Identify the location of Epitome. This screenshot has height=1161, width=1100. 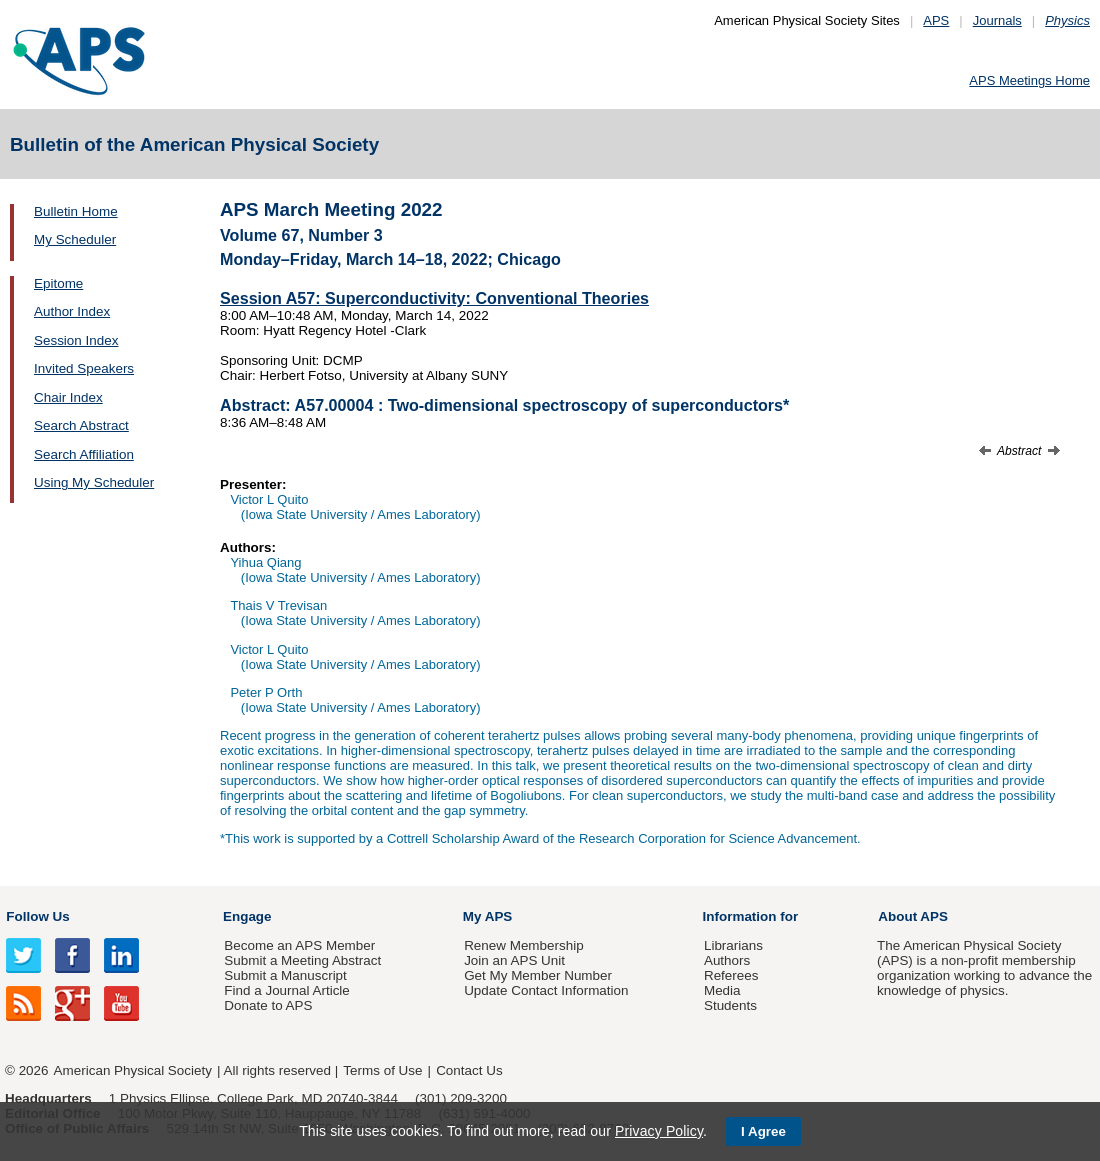
(58, 283).